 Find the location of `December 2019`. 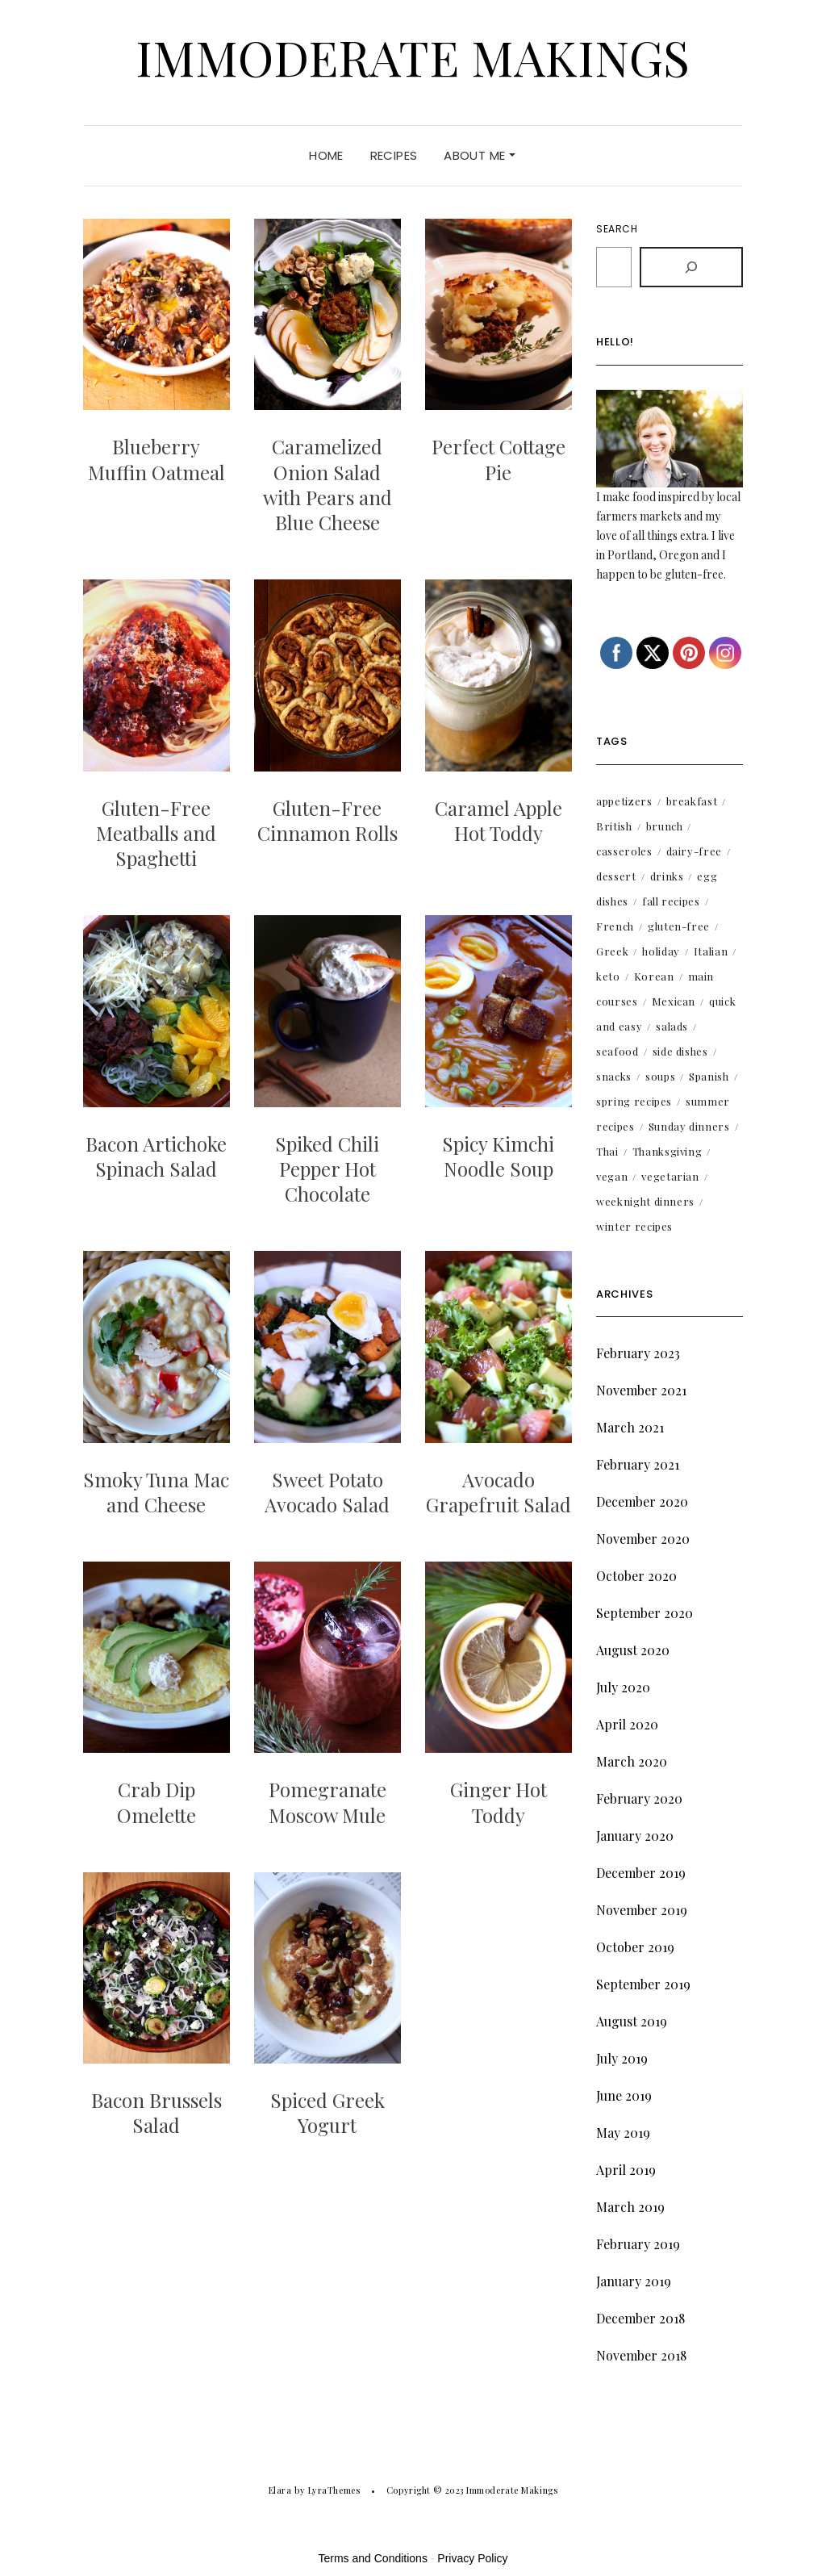

December 2019 is located at coordinates (641, 1872).